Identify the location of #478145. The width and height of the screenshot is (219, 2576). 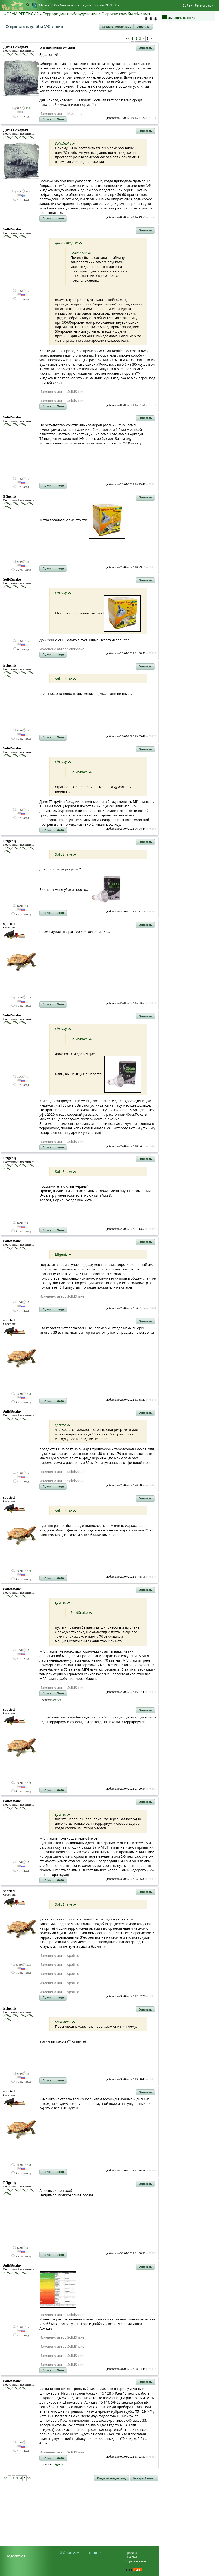
(151, 1399).